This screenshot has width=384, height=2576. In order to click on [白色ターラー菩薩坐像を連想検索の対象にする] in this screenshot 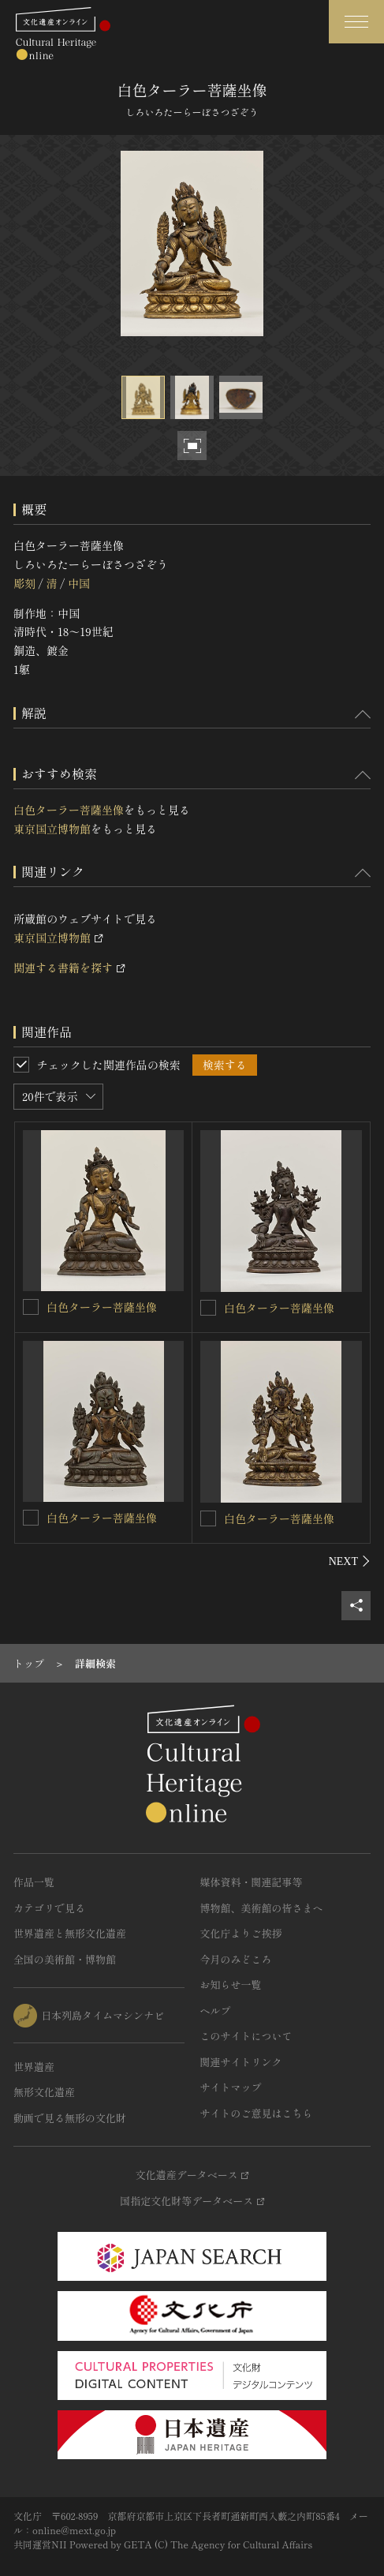, I will do `click(31, 1307)`.